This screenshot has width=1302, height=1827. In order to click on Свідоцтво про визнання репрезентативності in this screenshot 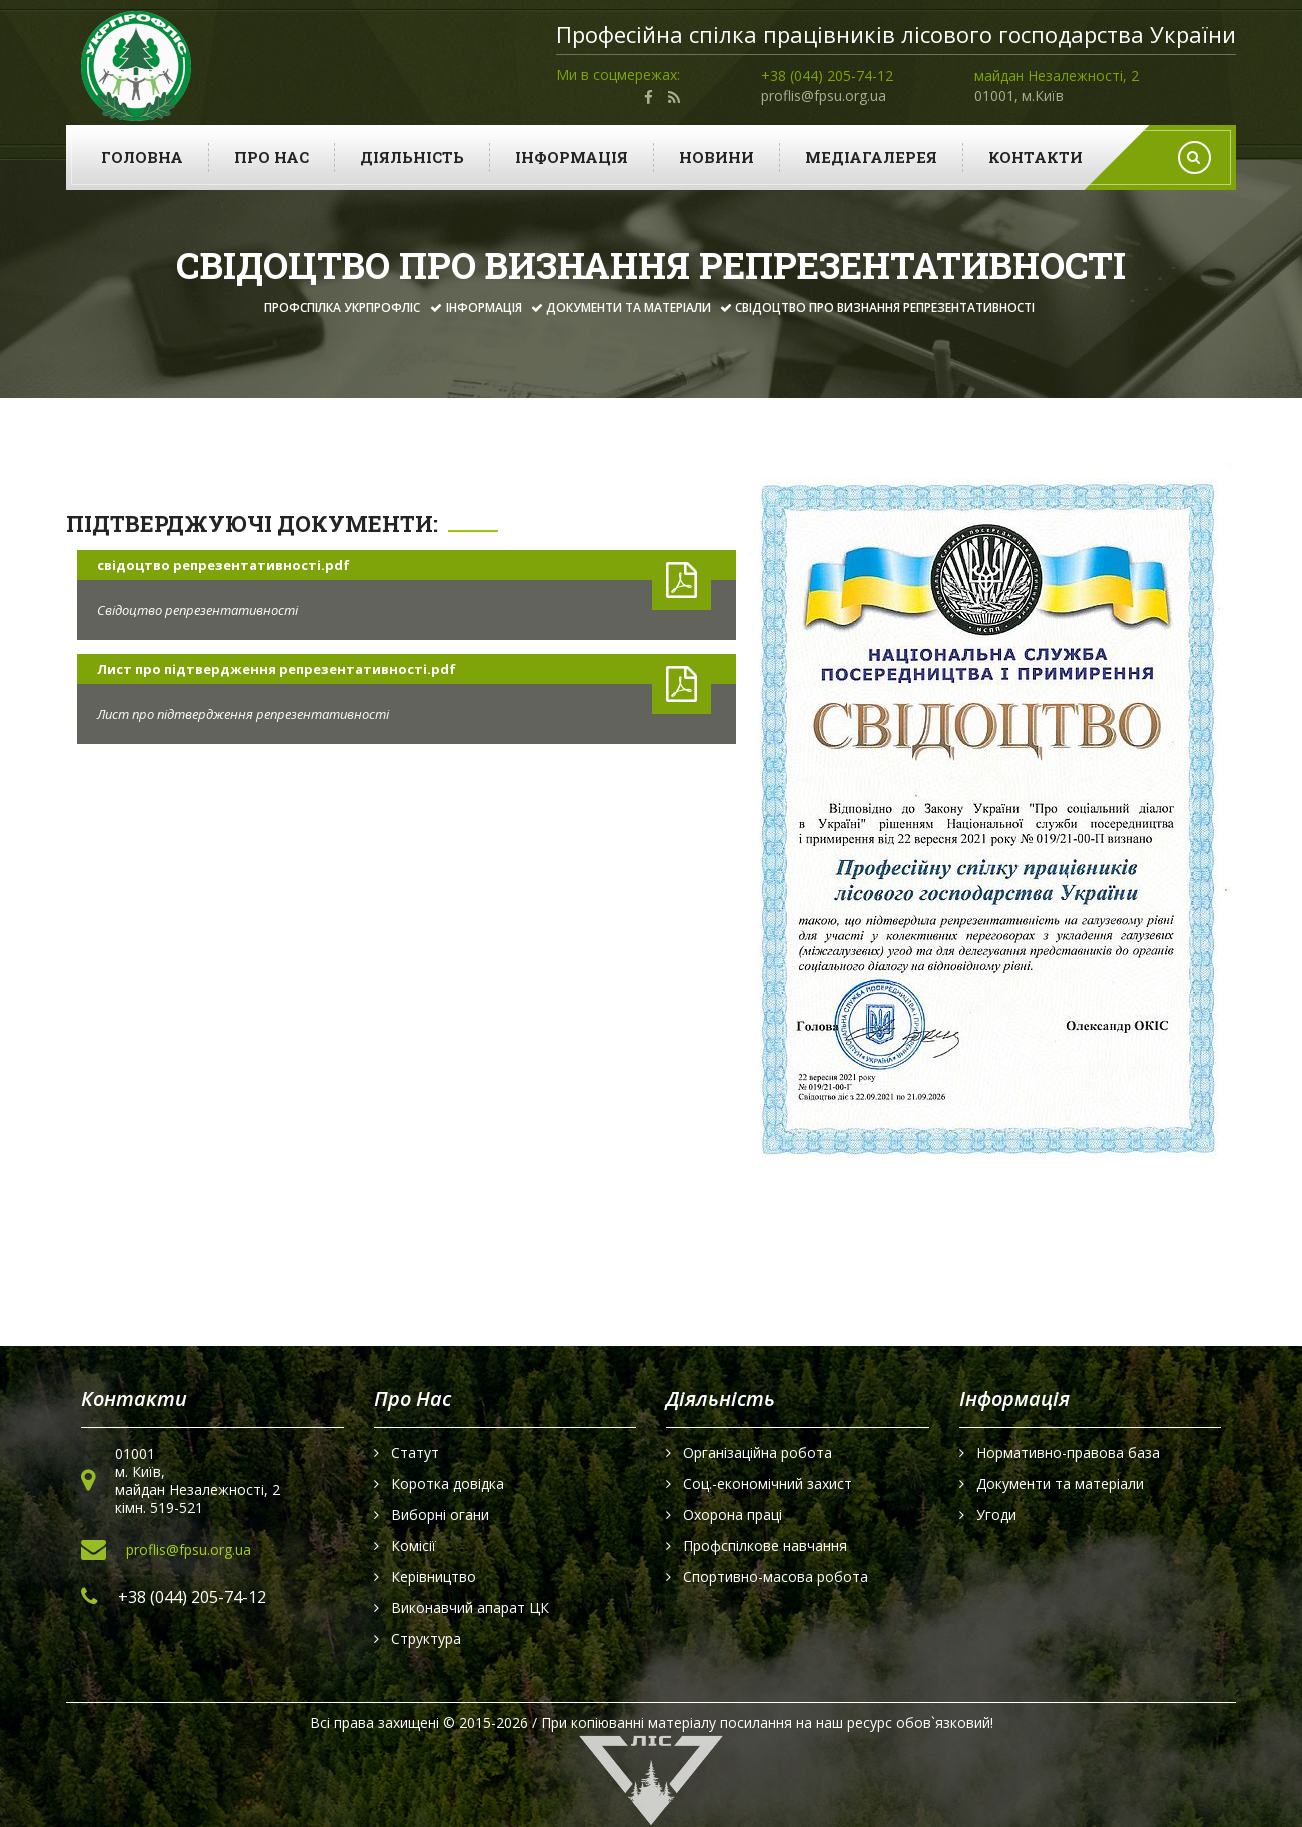, I will do `click(885, 307)`.